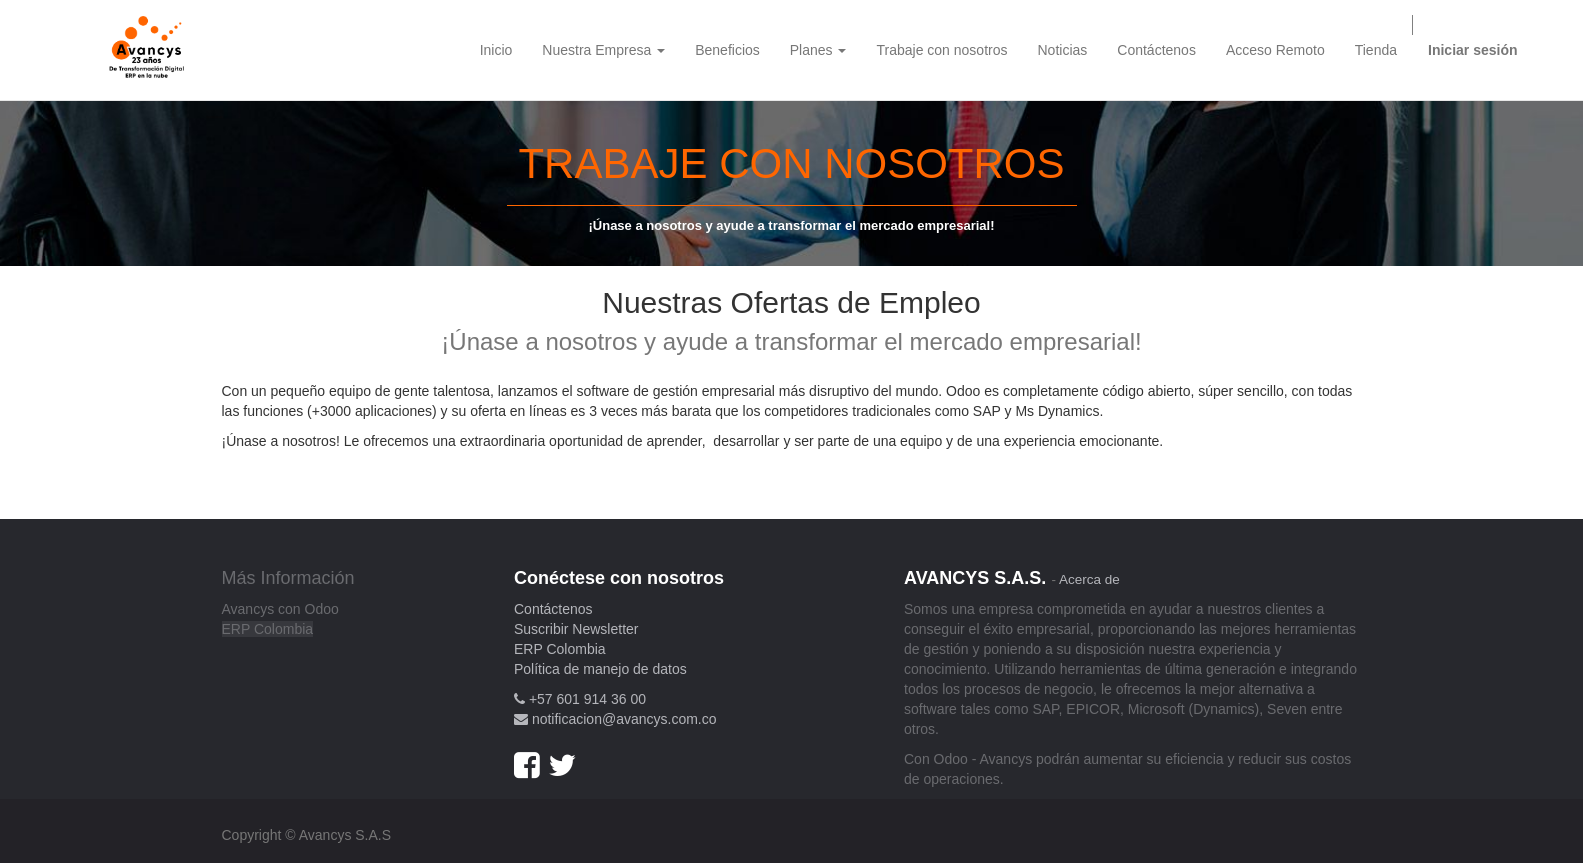  Describe the element at coordinates (600, 669) in the screenshot. I see `Política de manejo de datos` at that location.